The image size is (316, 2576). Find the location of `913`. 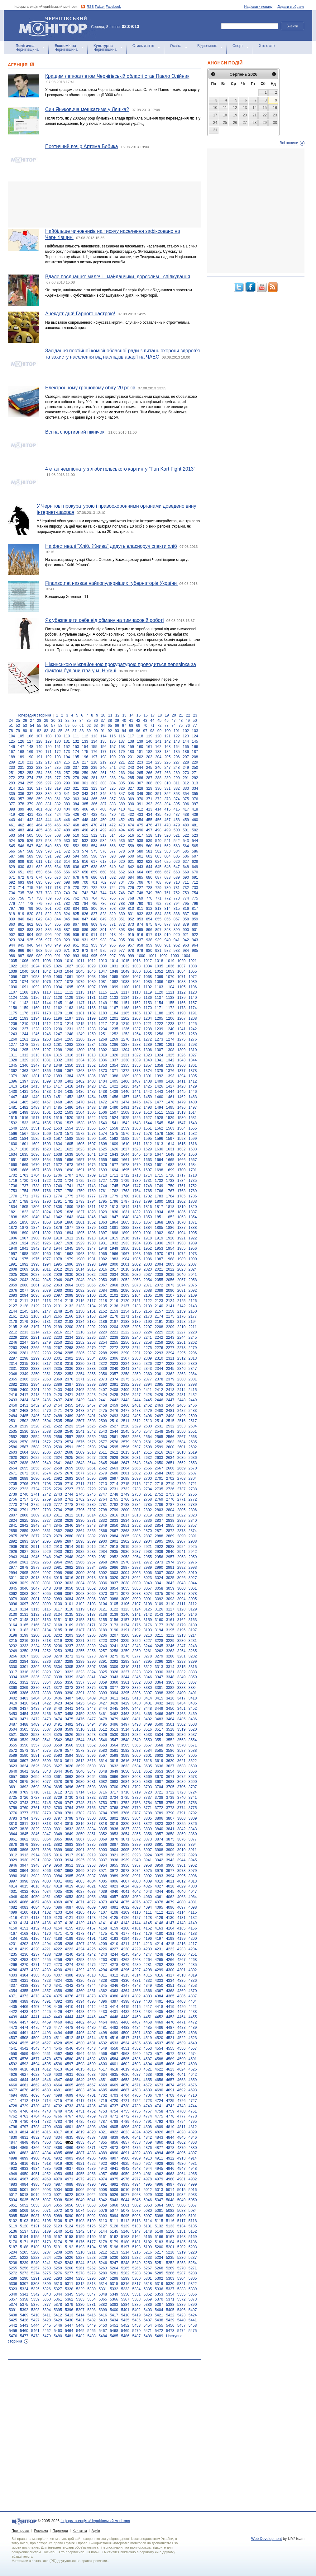

913 is located at coordinates (112, 935).